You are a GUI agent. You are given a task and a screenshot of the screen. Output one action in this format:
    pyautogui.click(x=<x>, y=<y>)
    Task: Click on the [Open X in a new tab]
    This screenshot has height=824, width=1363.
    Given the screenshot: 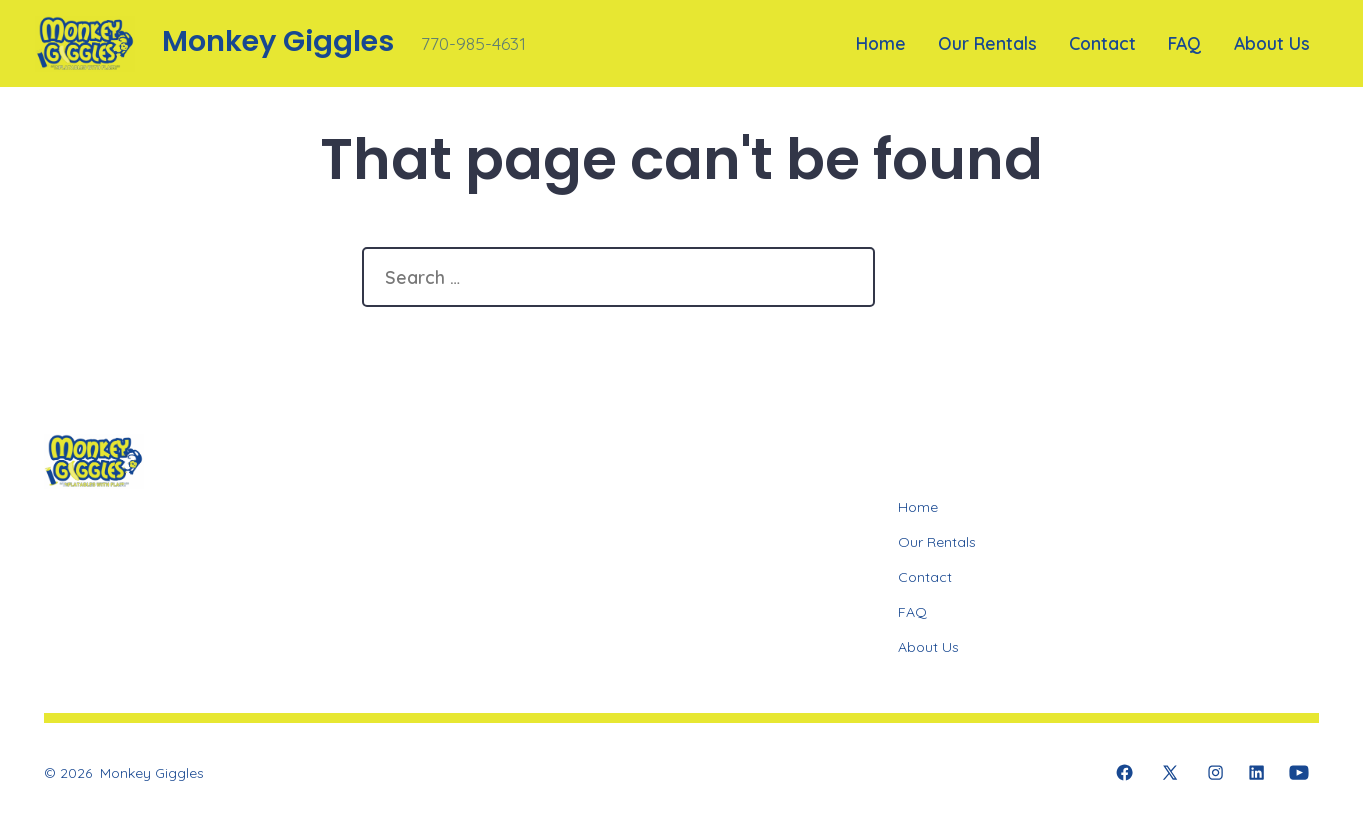 What is the action you would take?
    pyautogui.click(x=1170, y=772)
    